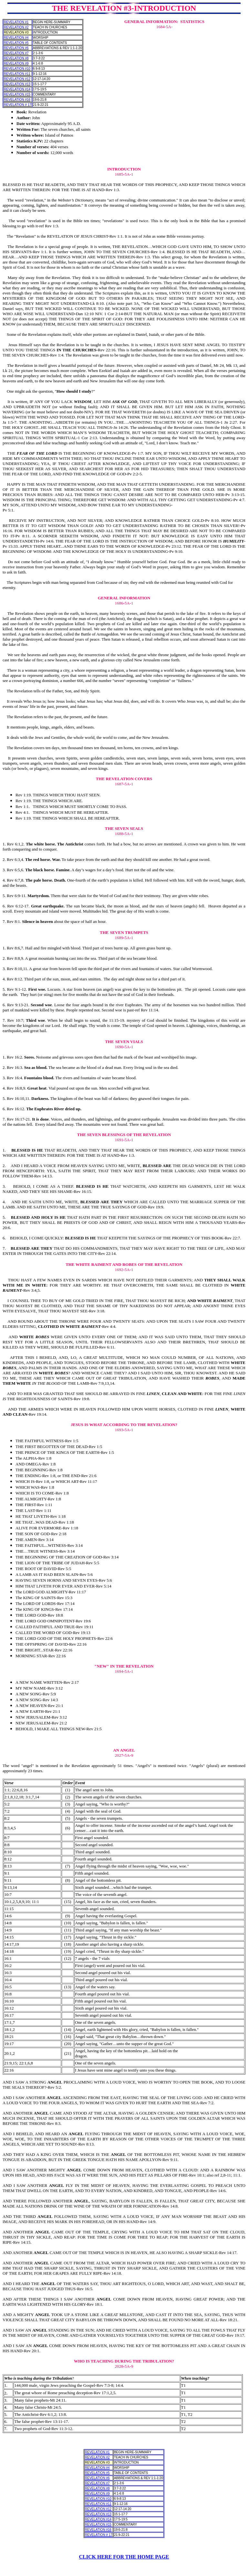  What do you see at coordinates (17, 74) in the screenshot?
I see `REVELATION #11` at bounding box center [17, 74].